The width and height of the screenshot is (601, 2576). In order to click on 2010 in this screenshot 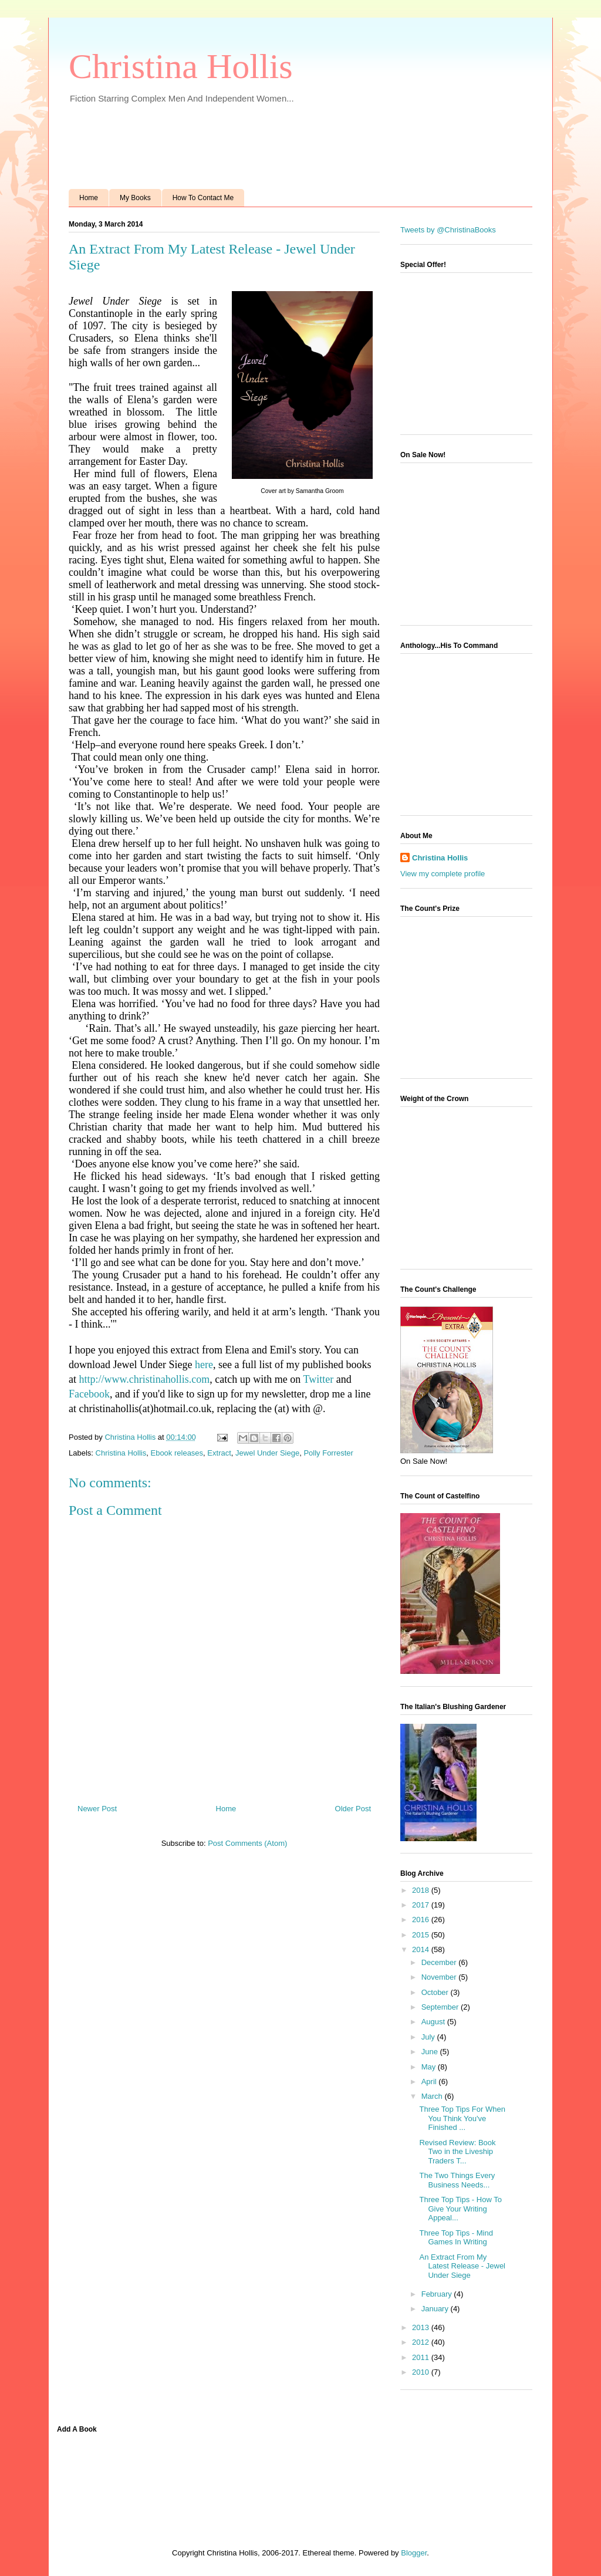, I will do `click(421, 2372)`.